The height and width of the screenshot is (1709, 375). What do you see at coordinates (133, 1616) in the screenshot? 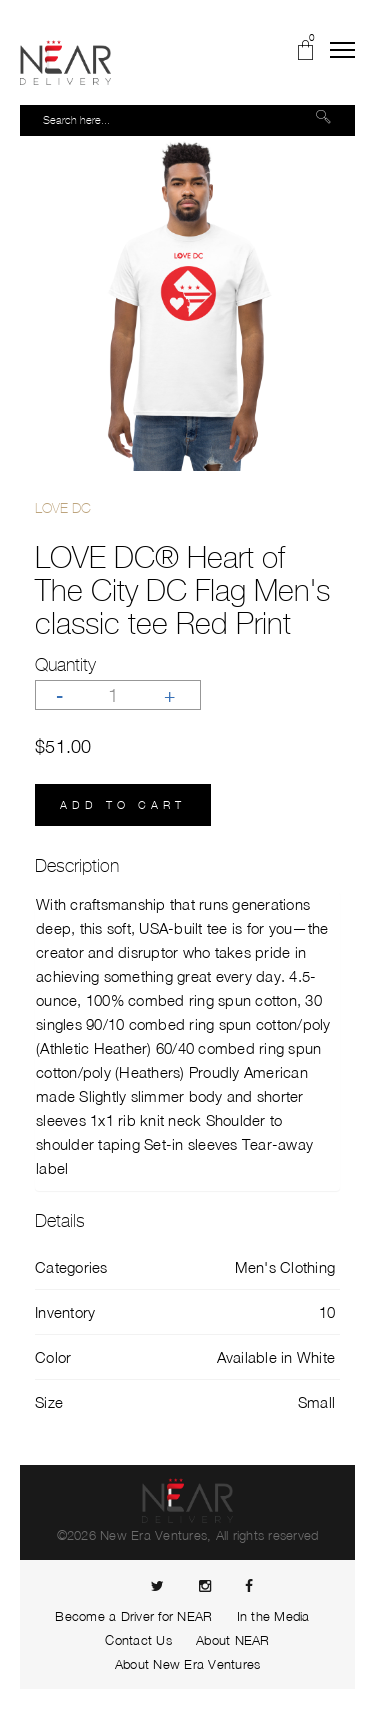
I see `Become a Driver for NEAR` at bounding box center [133, 1616].